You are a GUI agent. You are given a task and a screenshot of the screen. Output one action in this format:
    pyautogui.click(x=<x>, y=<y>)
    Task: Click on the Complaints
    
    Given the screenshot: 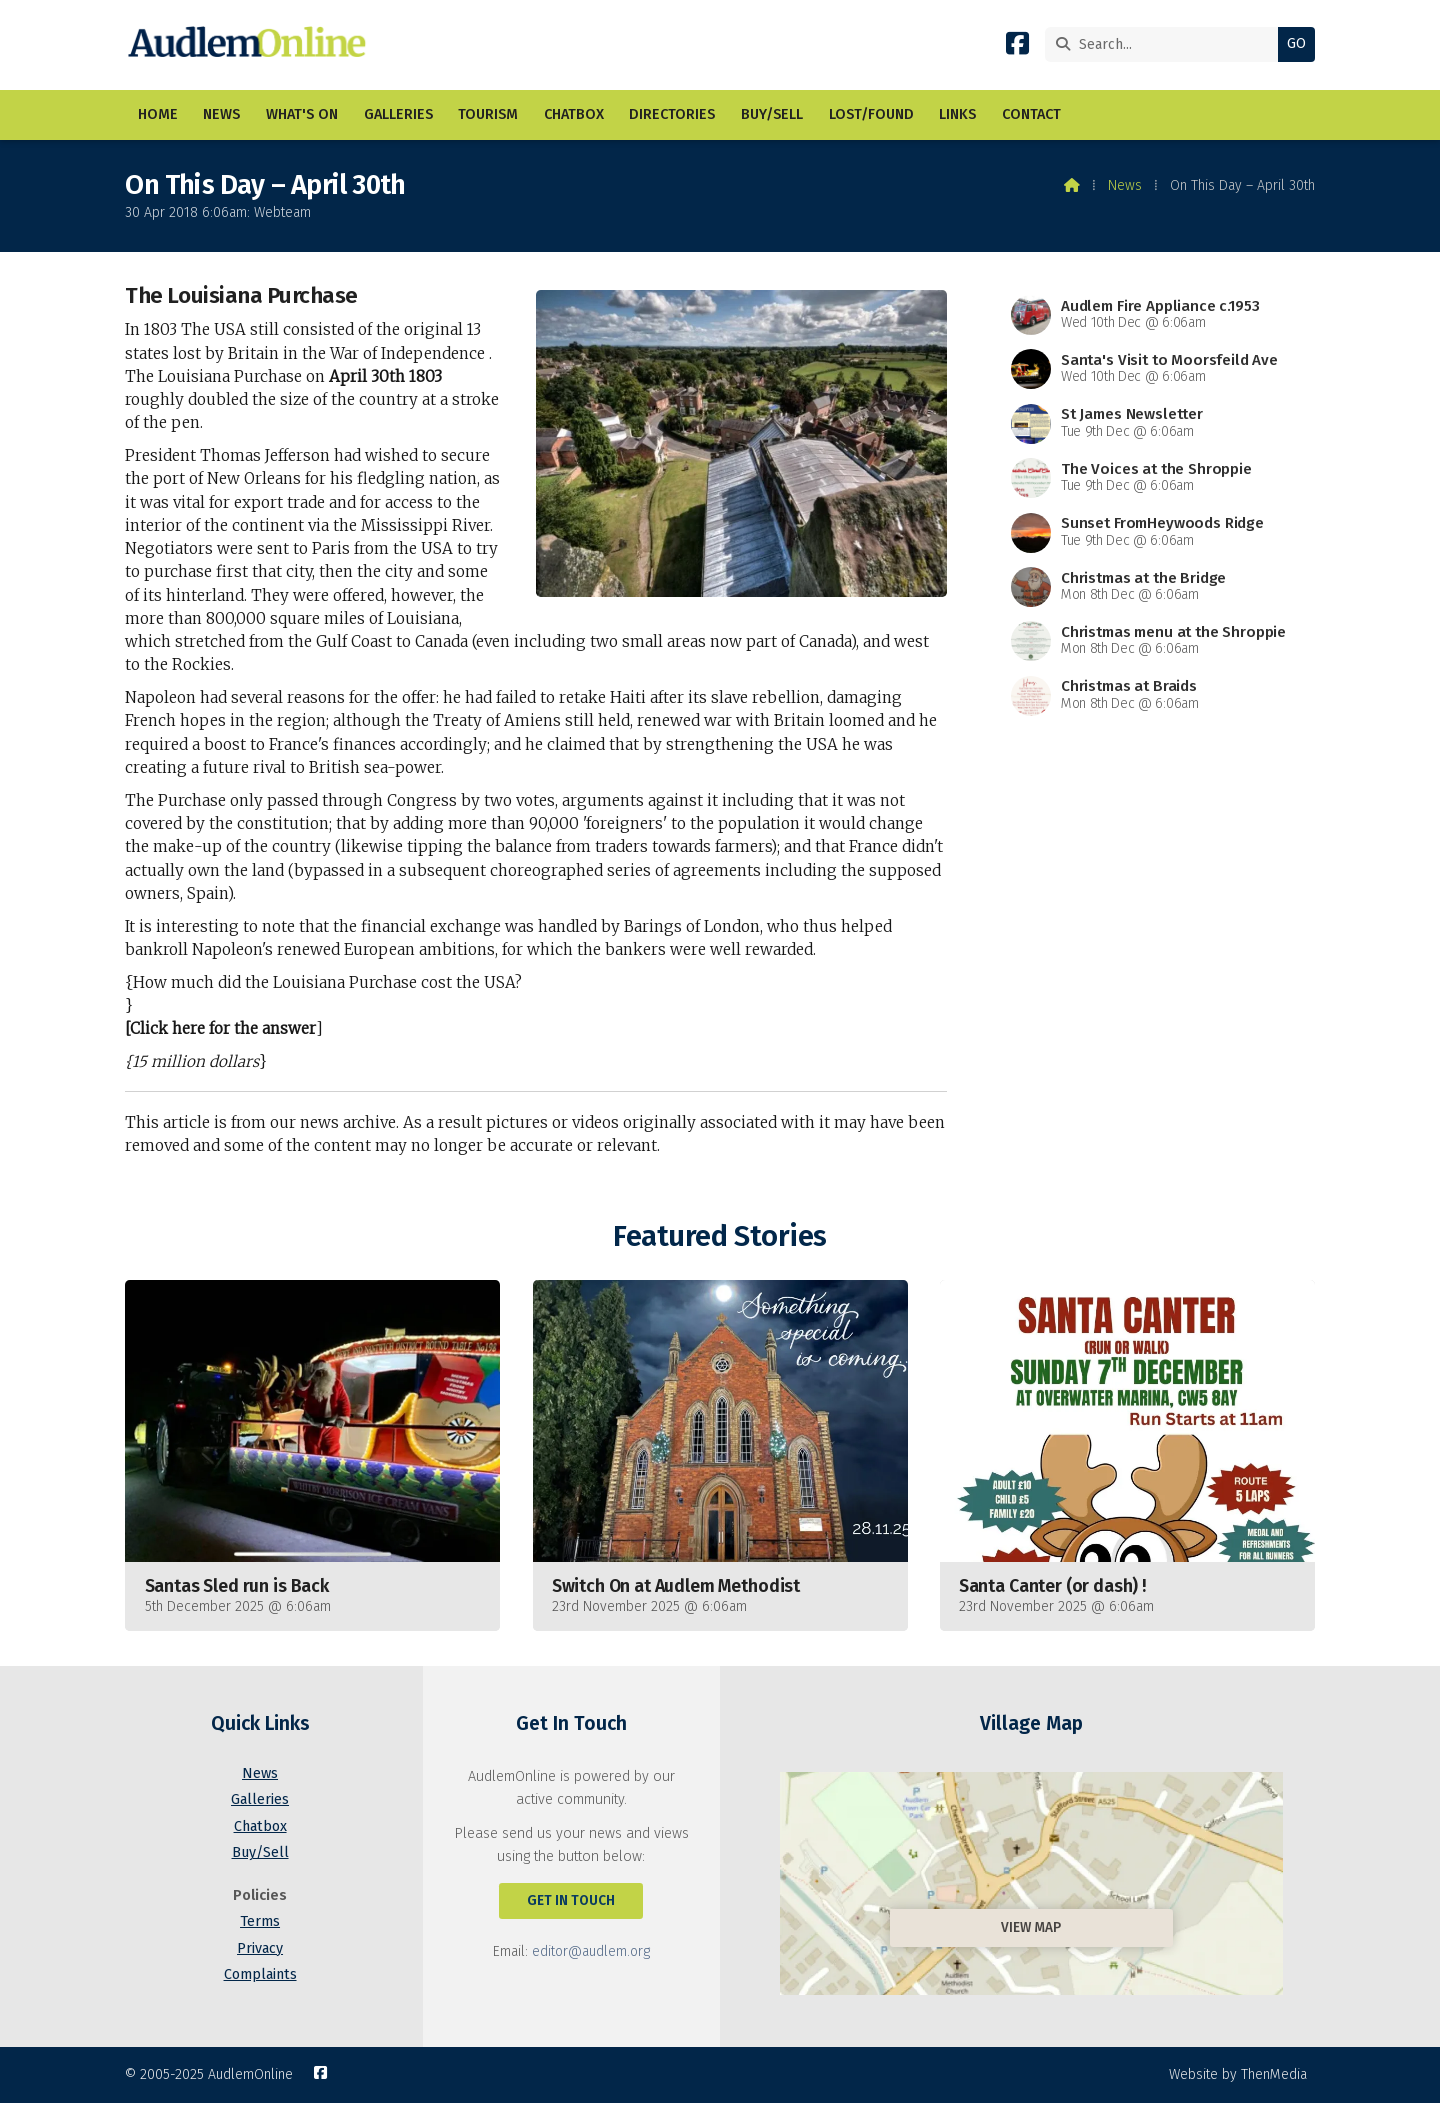 What is the action you would take?
    pyautogui.click(x=260, y=1974)
    